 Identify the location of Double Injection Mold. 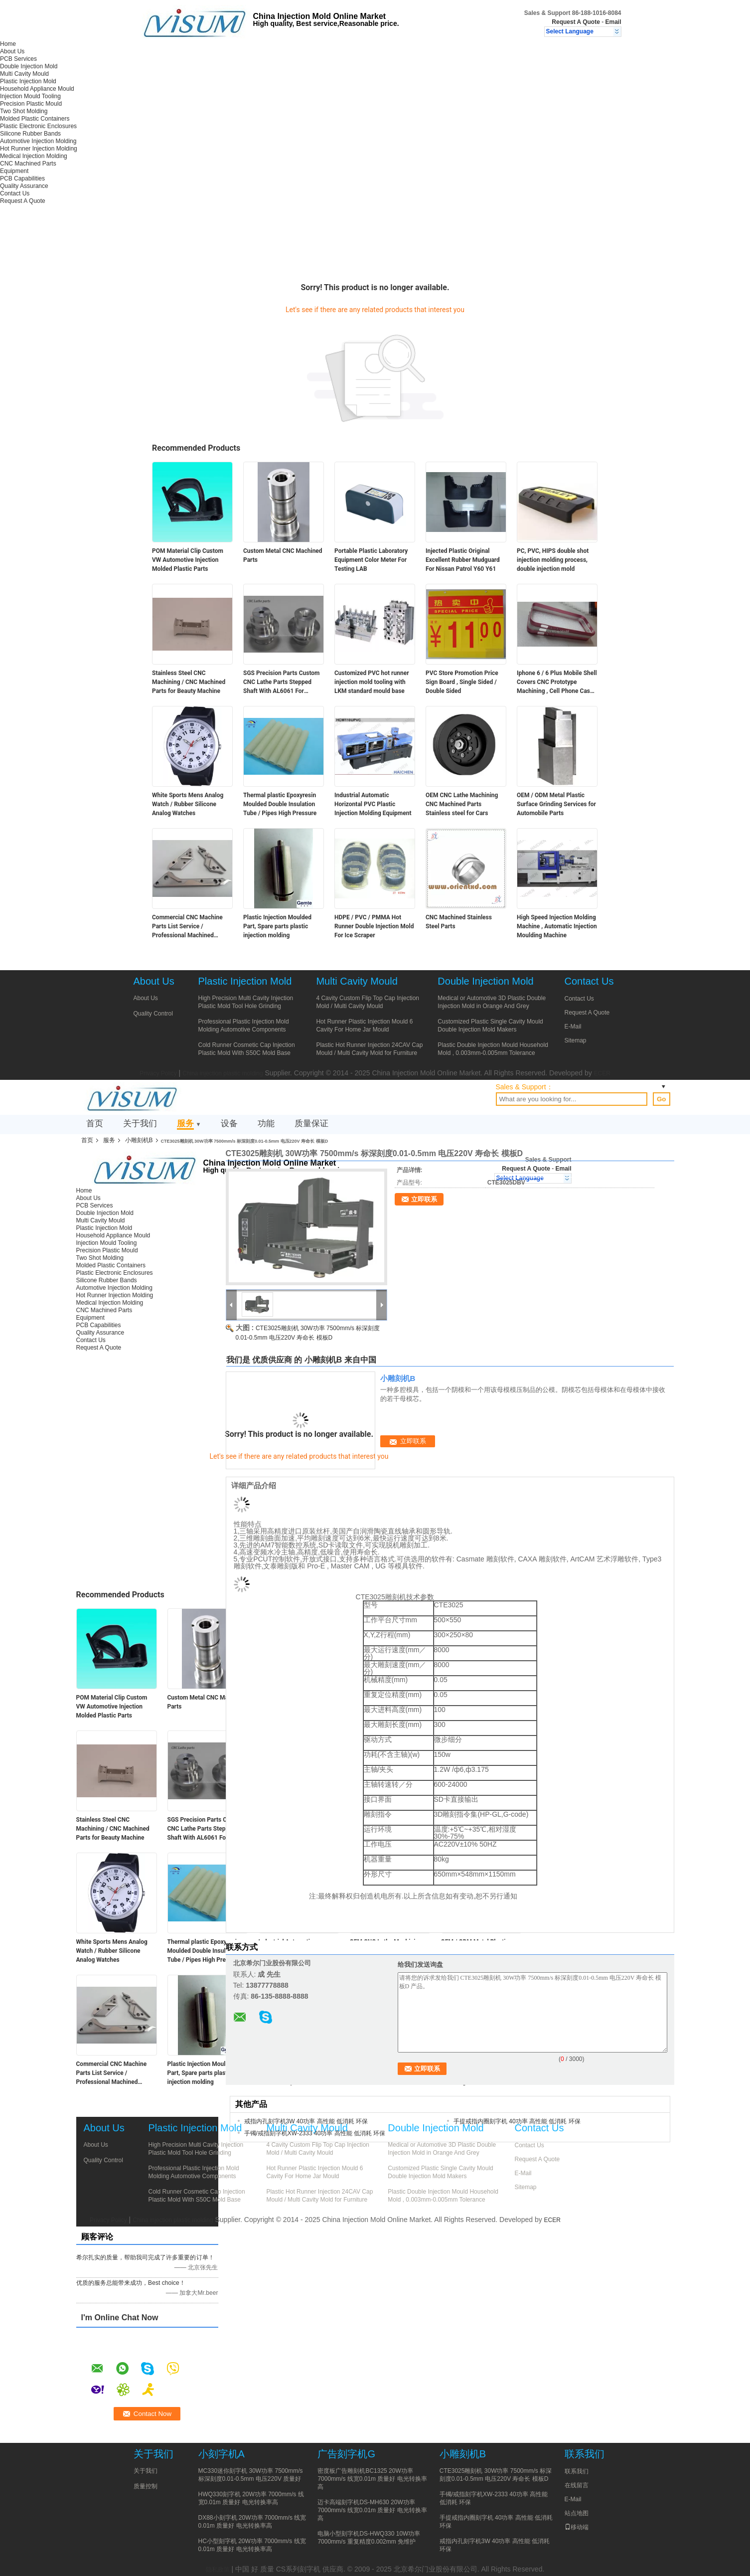
(28, 66).